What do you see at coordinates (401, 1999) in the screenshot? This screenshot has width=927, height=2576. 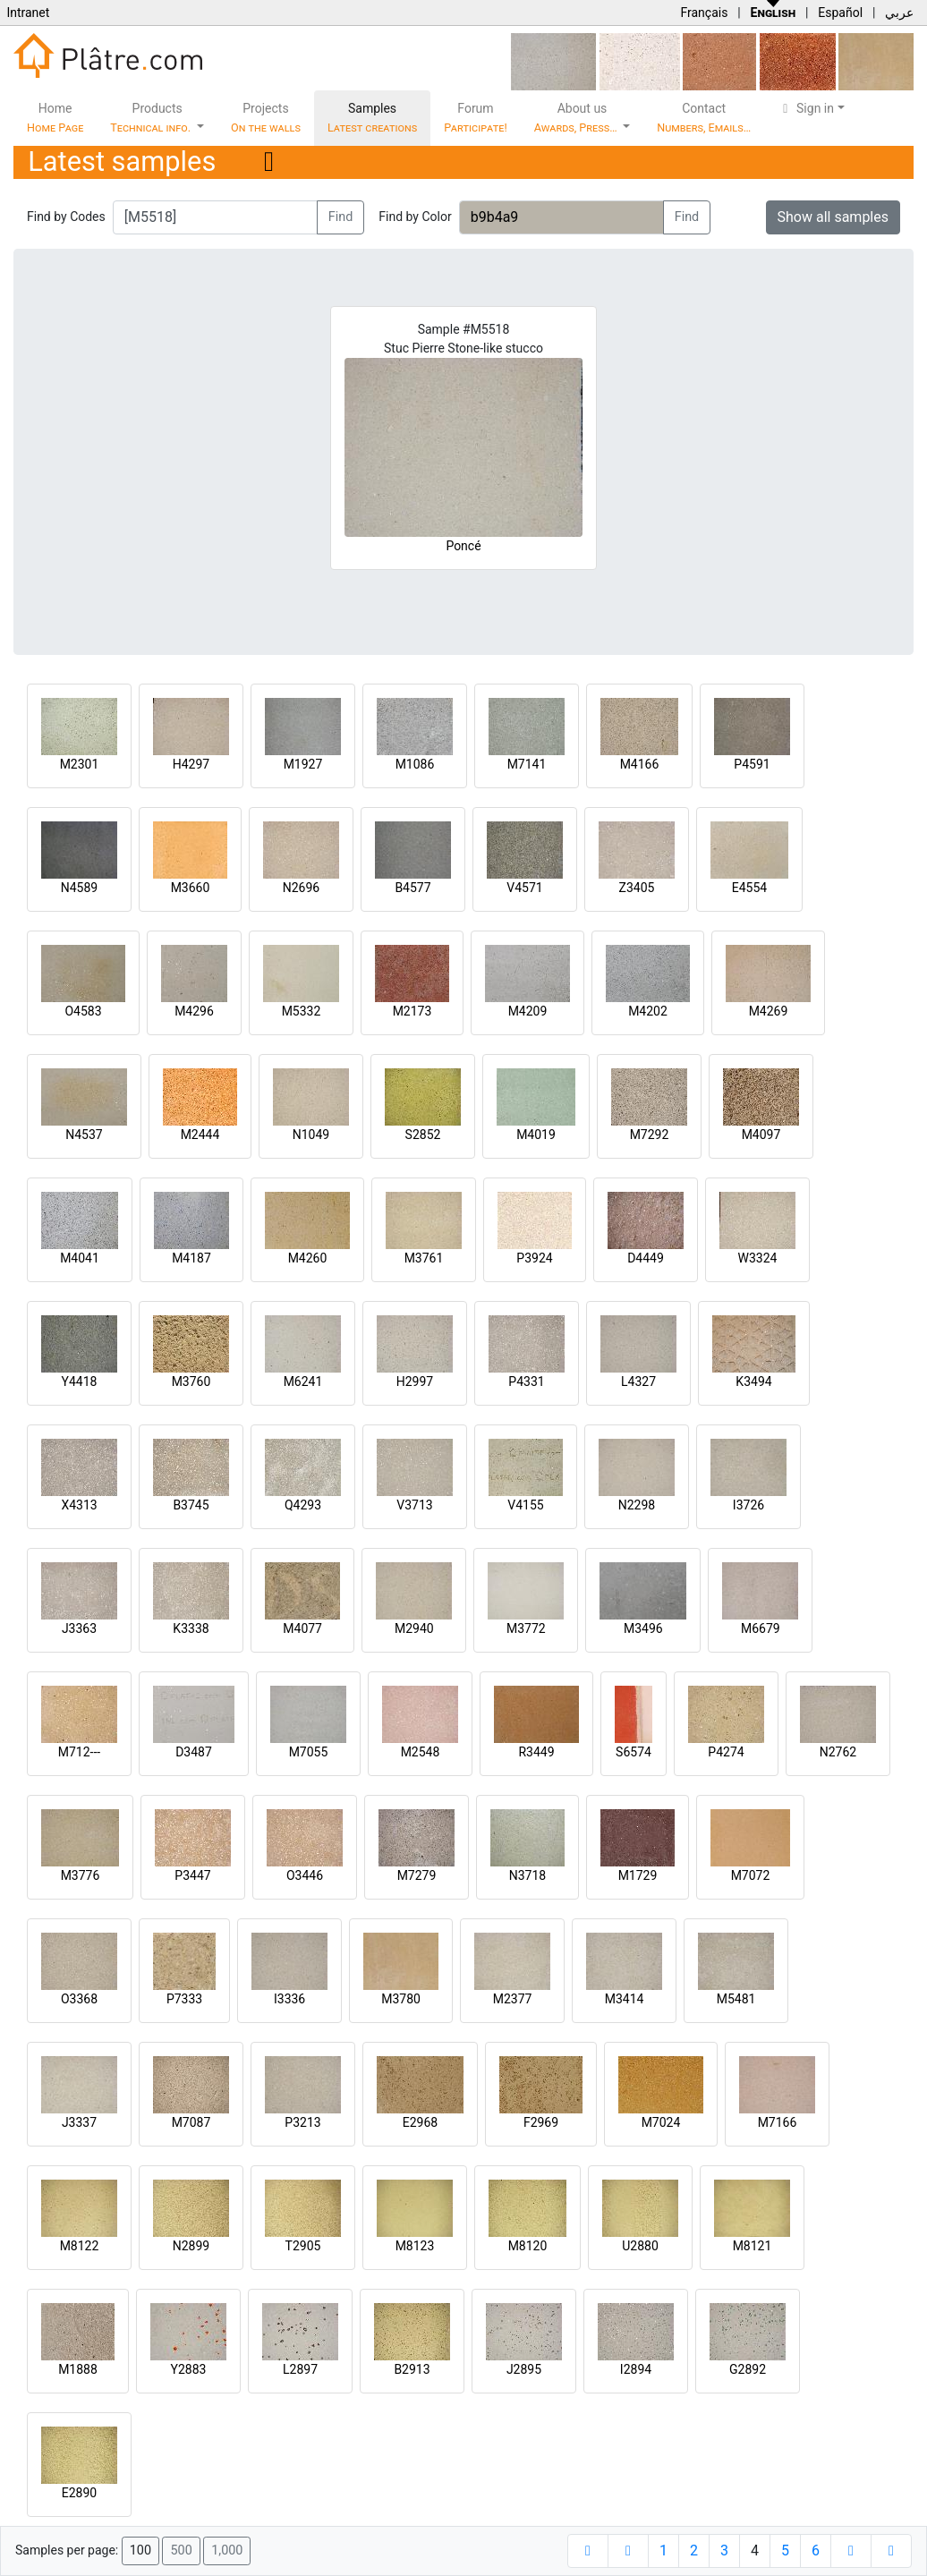 I see `M3780` at bounding box center [401, 1999].